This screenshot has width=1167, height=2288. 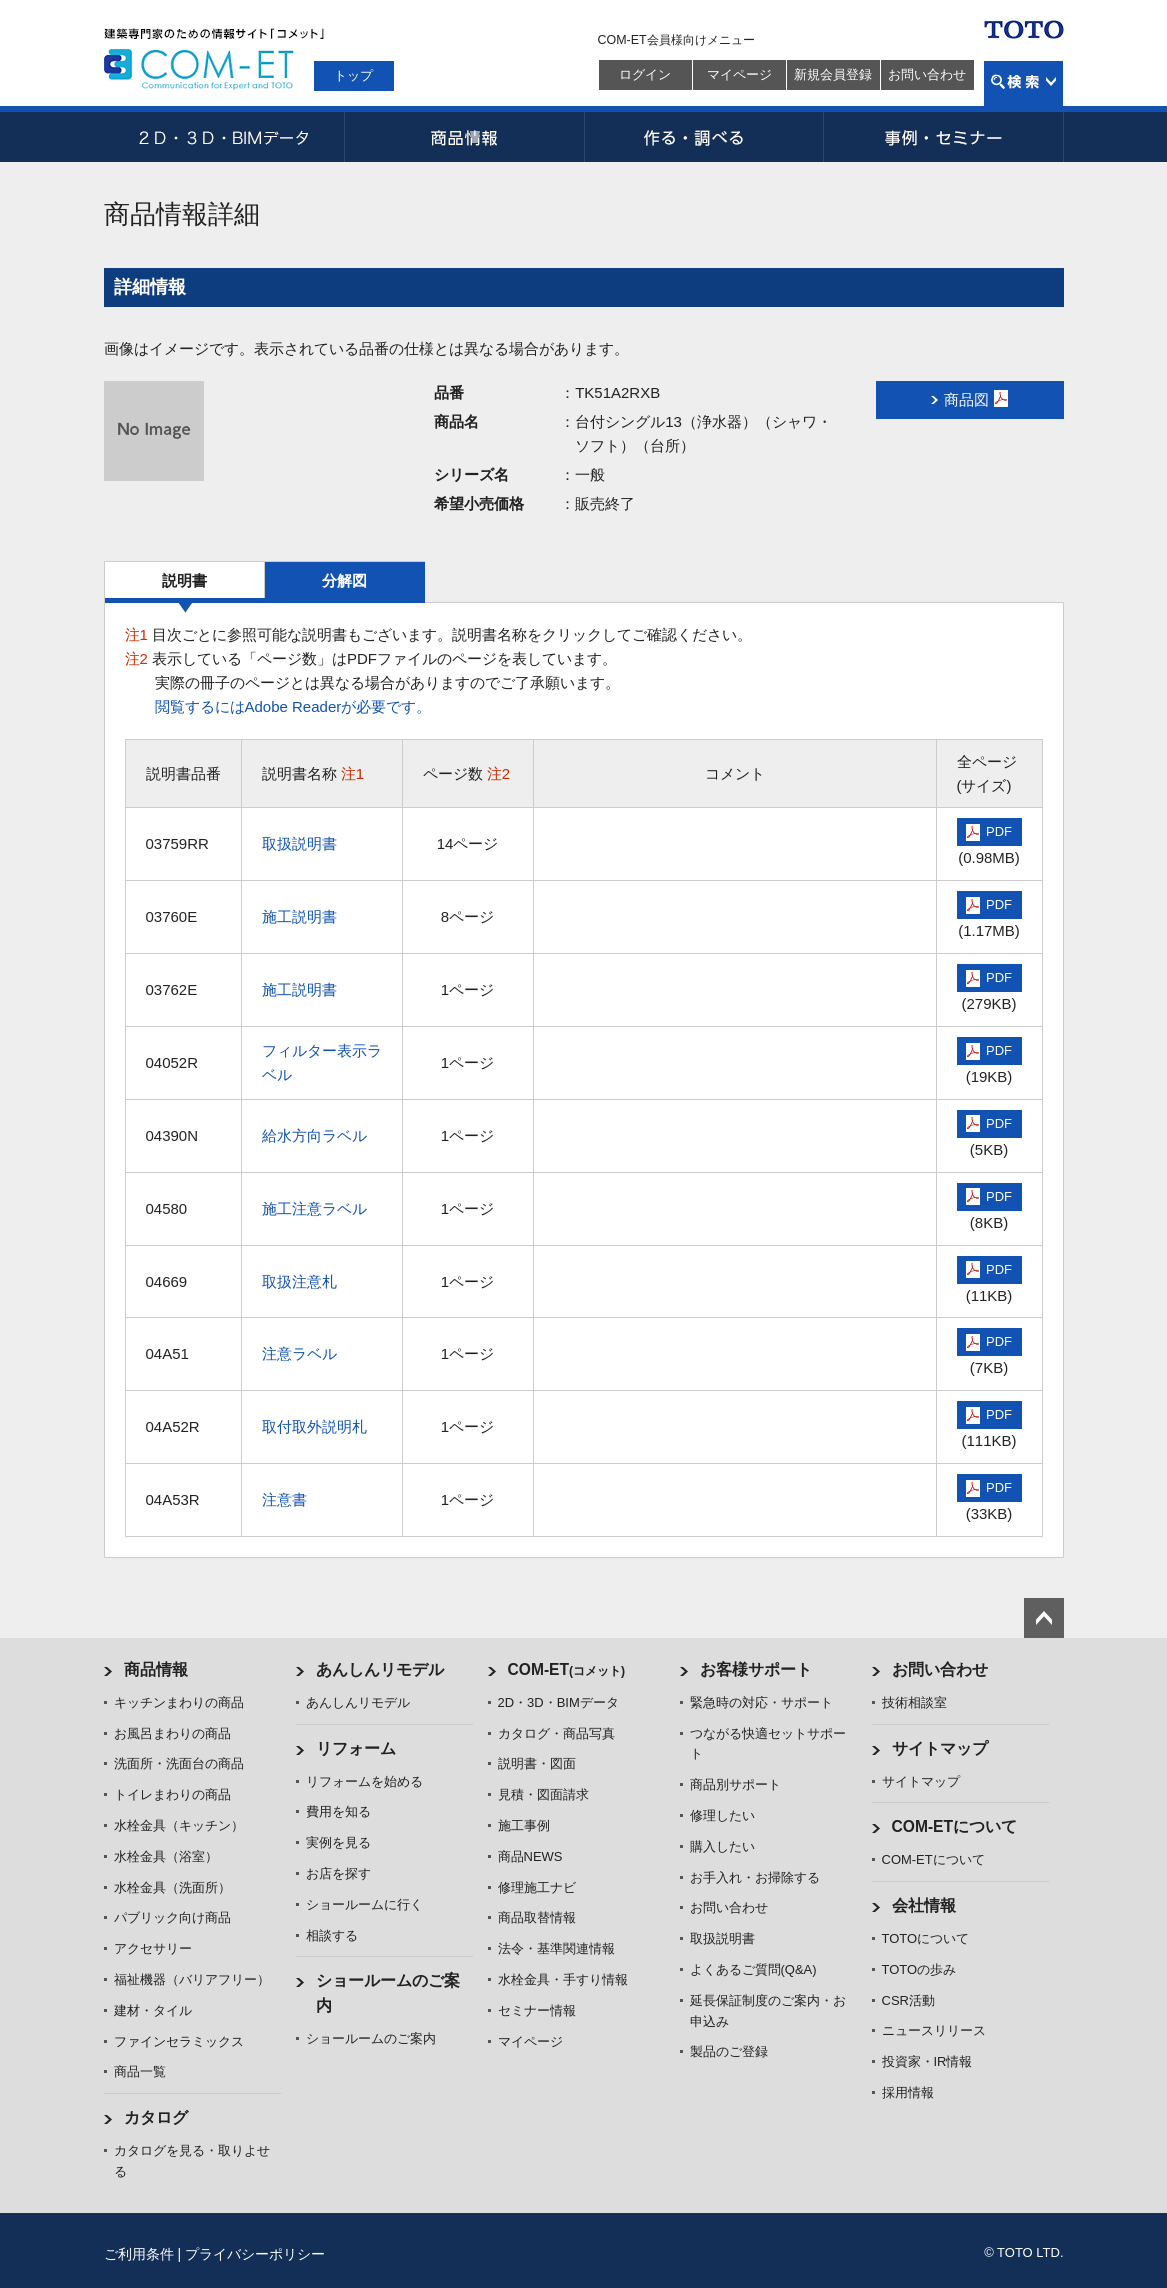 I want to click on ログイン, so click(x=645, y=74).